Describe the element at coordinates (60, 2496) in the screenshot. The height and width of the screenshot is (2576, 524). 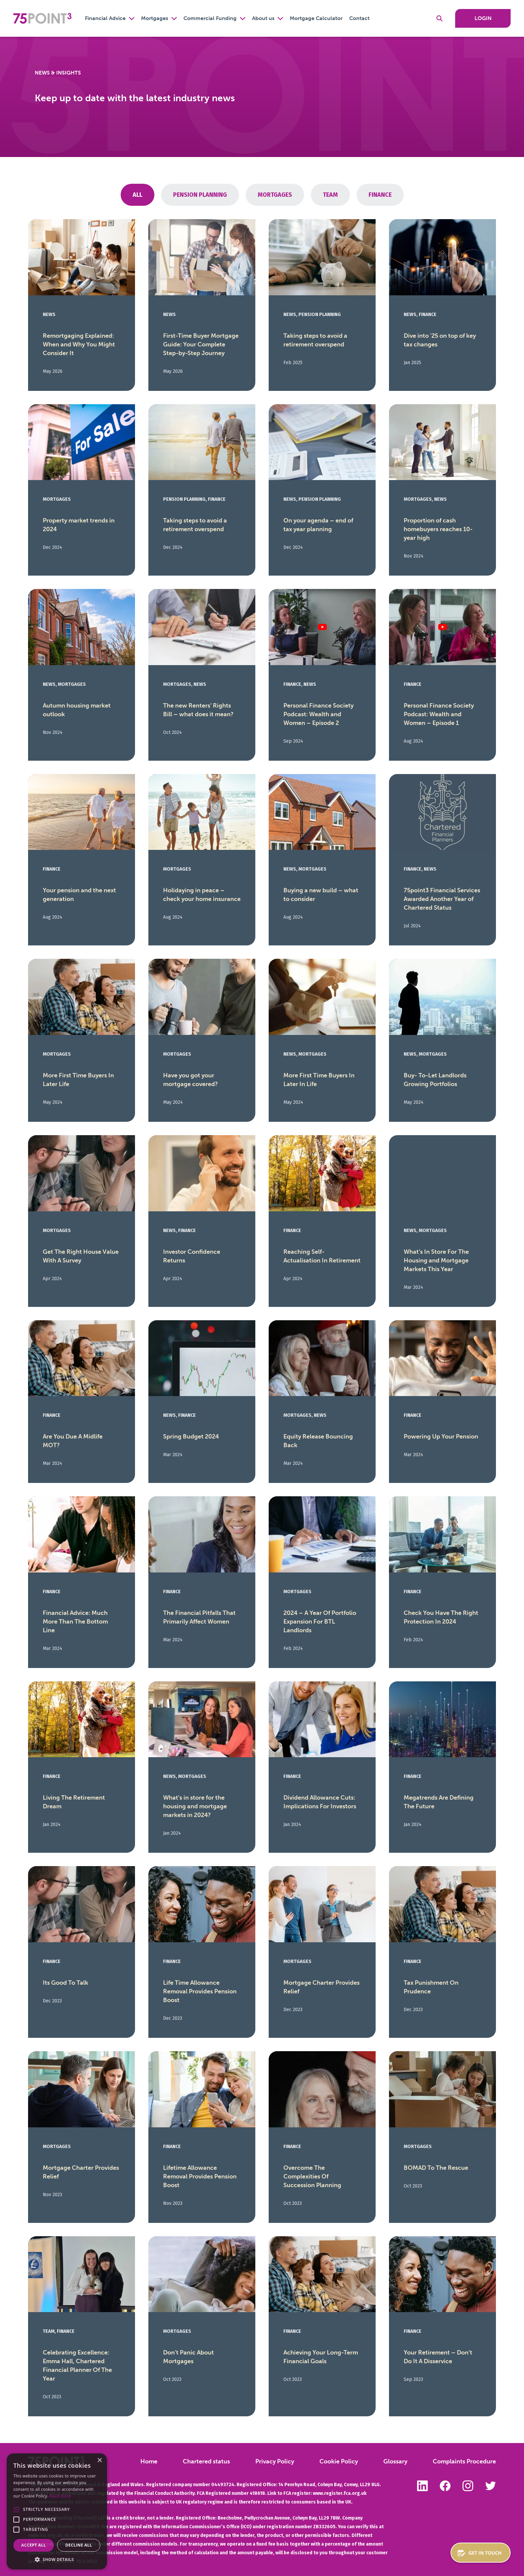
I see `Read more [Read more, opens a new window]` at that location.